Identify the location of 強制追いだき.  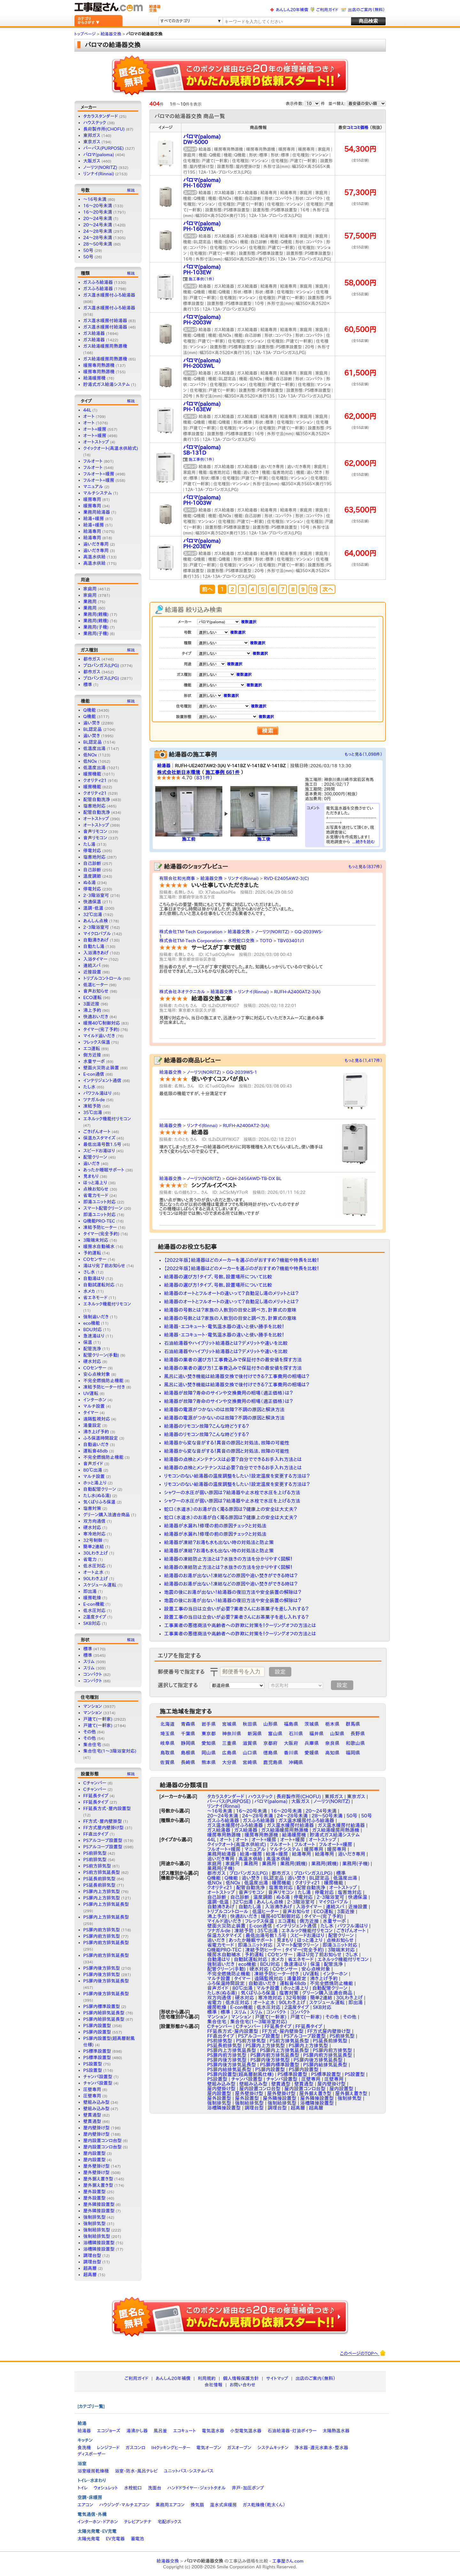
(96, 1317).